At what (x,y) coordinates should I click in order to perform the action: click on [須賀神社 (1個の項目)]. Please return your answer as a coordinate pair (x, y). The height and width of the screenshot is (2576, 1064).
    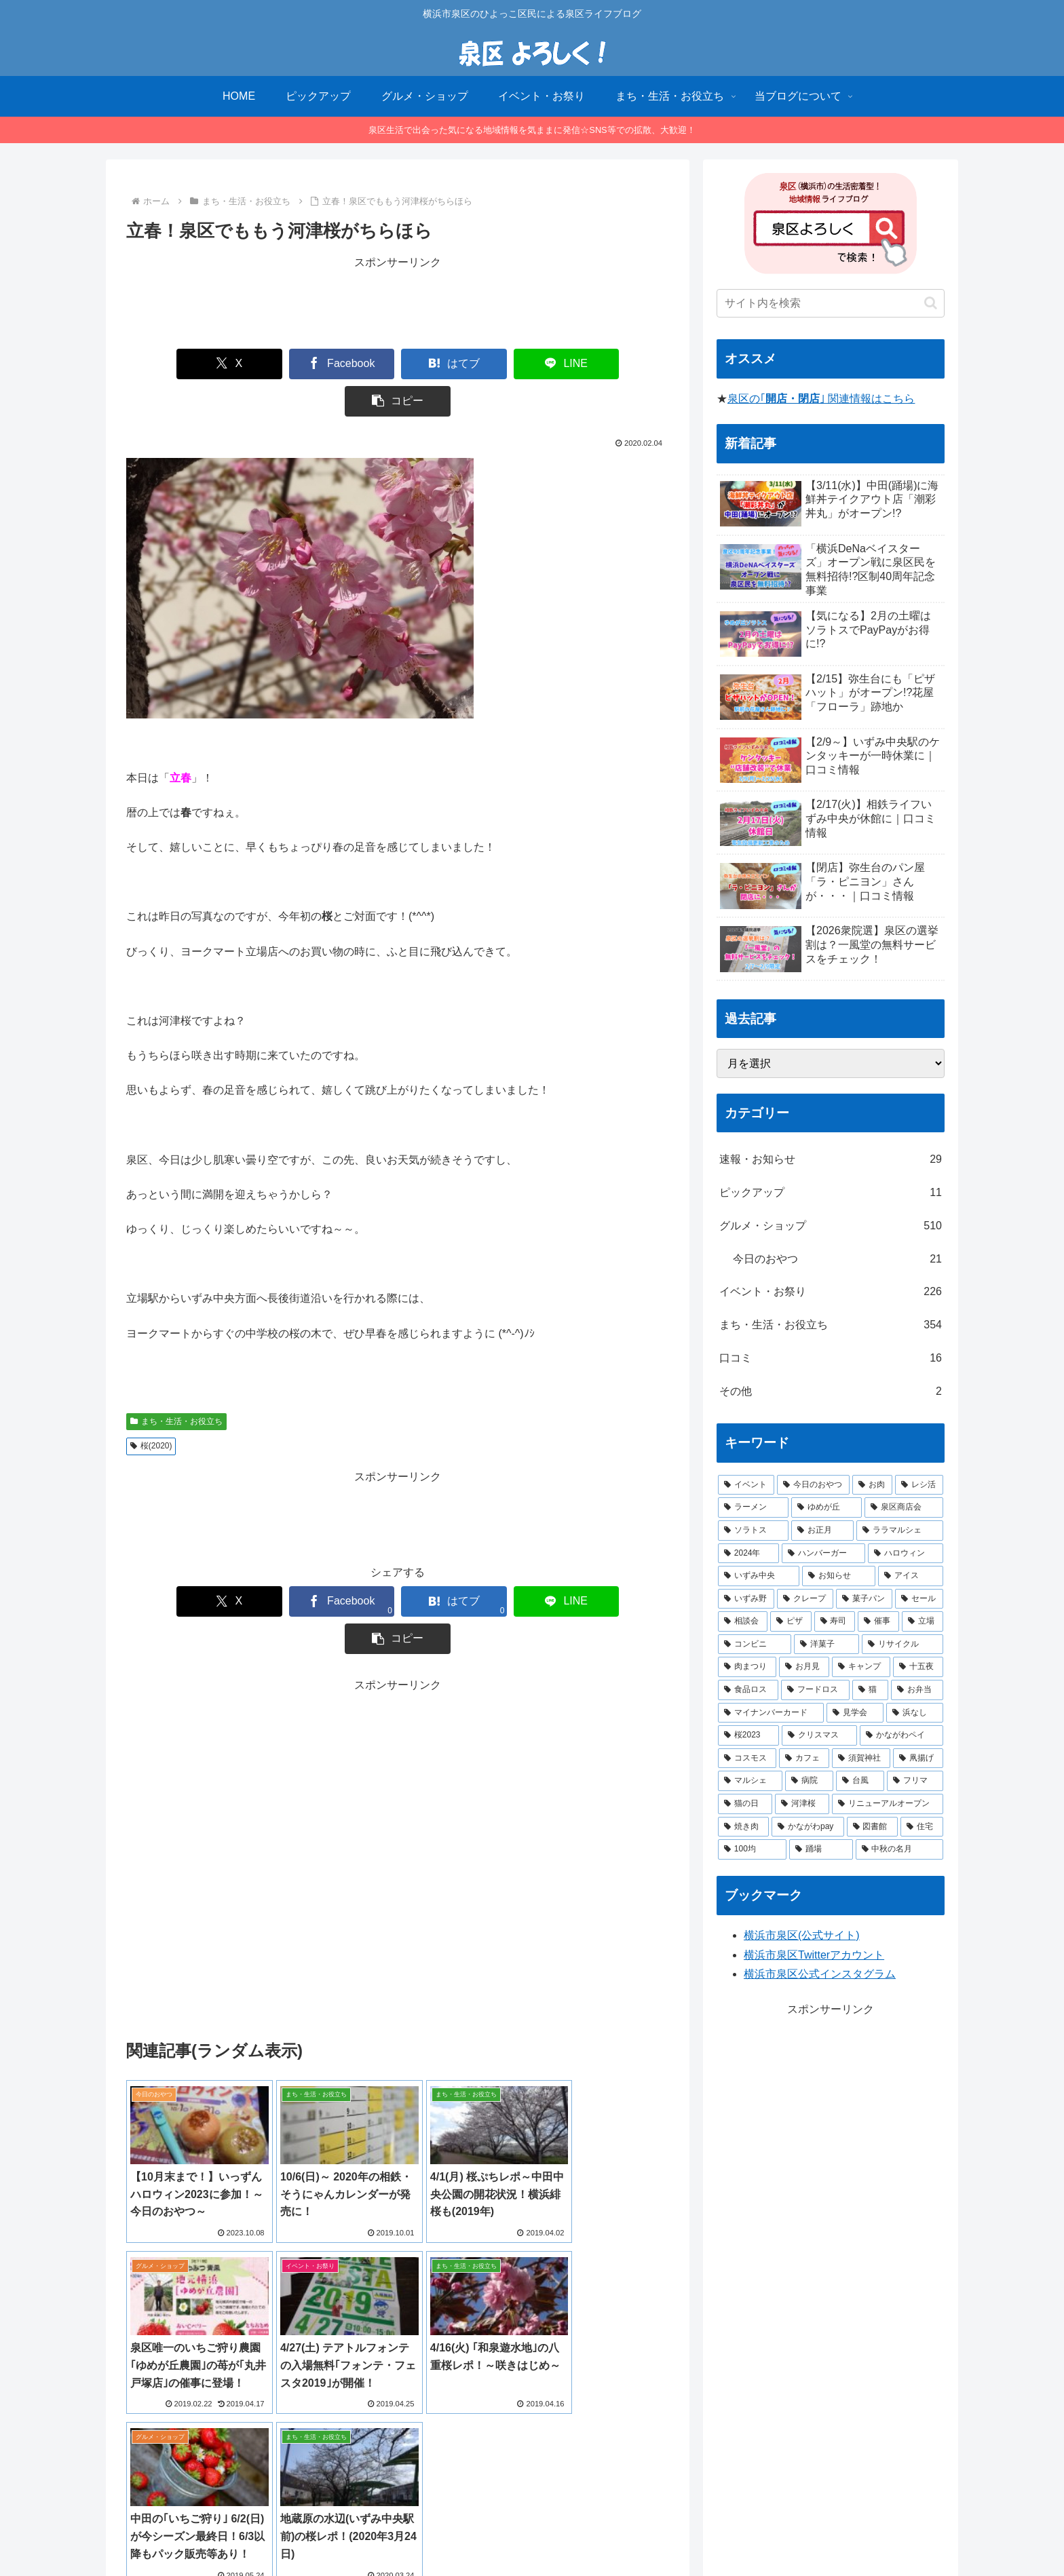
    Looking at the image, I should click on (861, 1758).